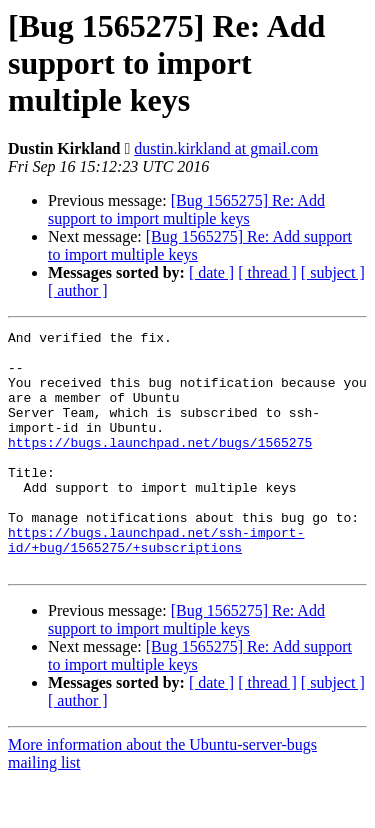  I want to click on [ thread ], so click(267, 272).